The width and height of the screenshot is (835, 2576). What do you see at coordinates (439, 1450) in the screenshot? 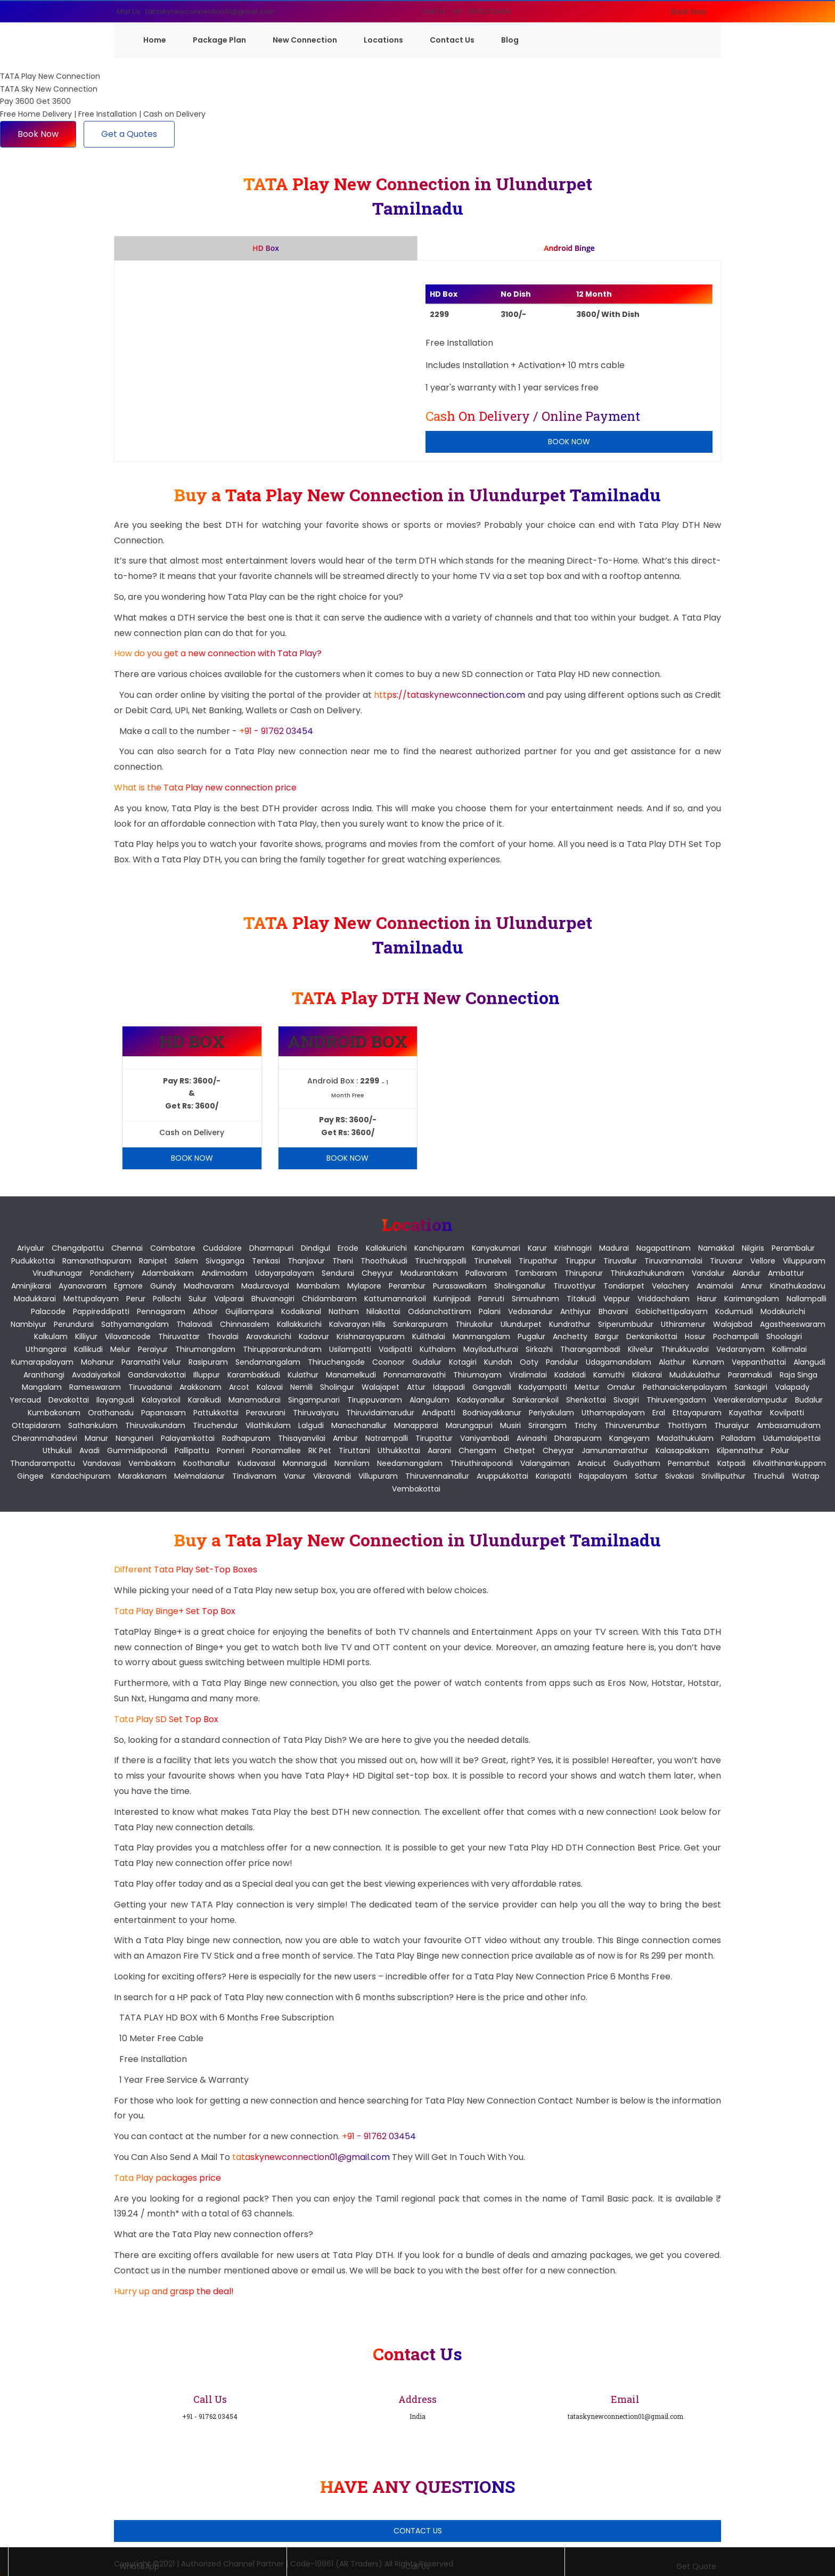
I see `Aarani` at bounding box center [439, 1450].